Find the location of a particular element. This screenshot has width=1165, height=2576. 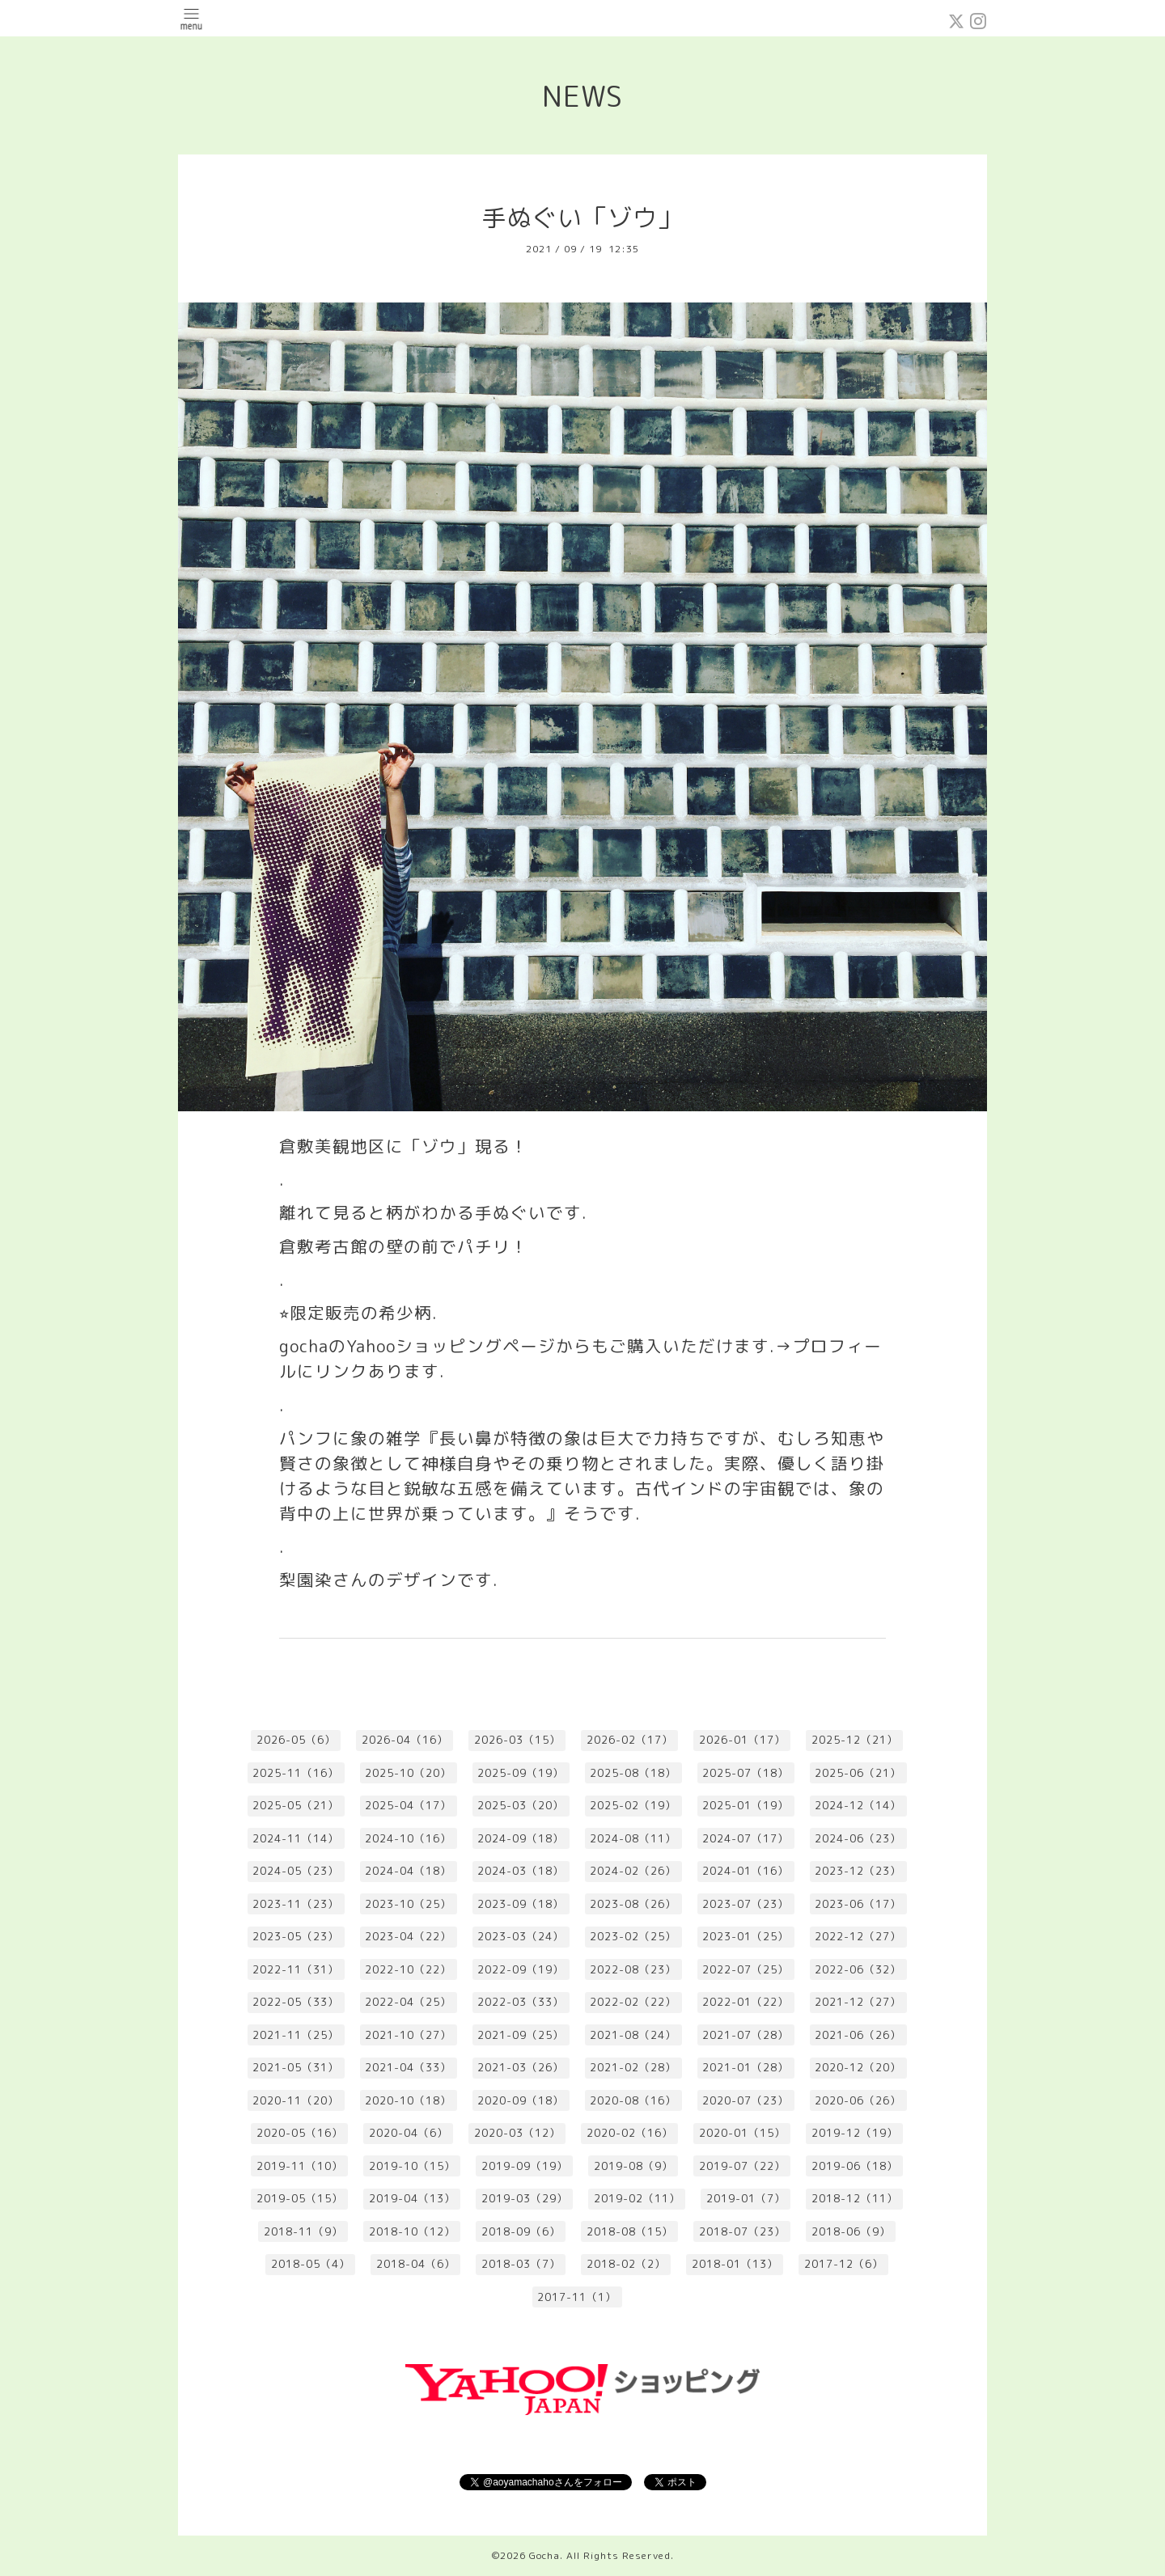

2023-04（22） is located at coordinates (408, 1936).